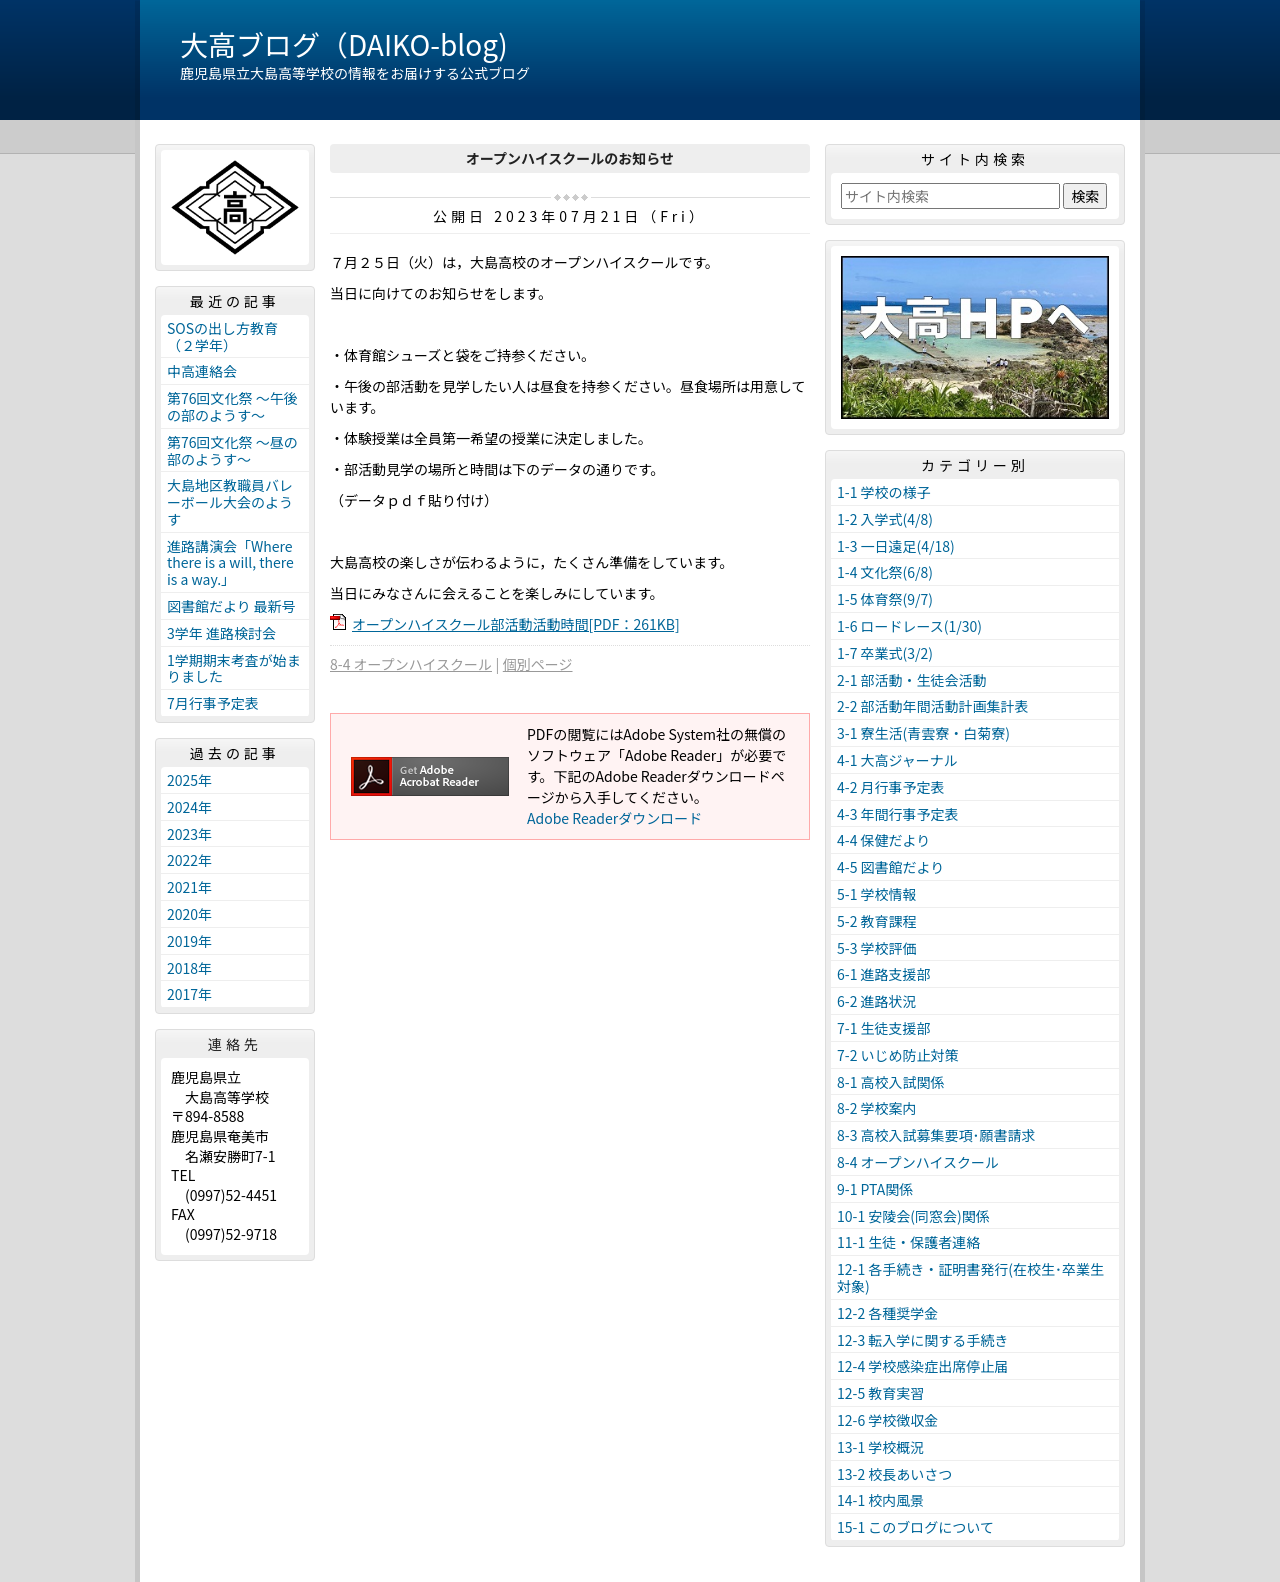  What do you see at coordinates (231, 606) in the screenshot?
I see `図書館だより 最新号` at bounding box center [231, 606].